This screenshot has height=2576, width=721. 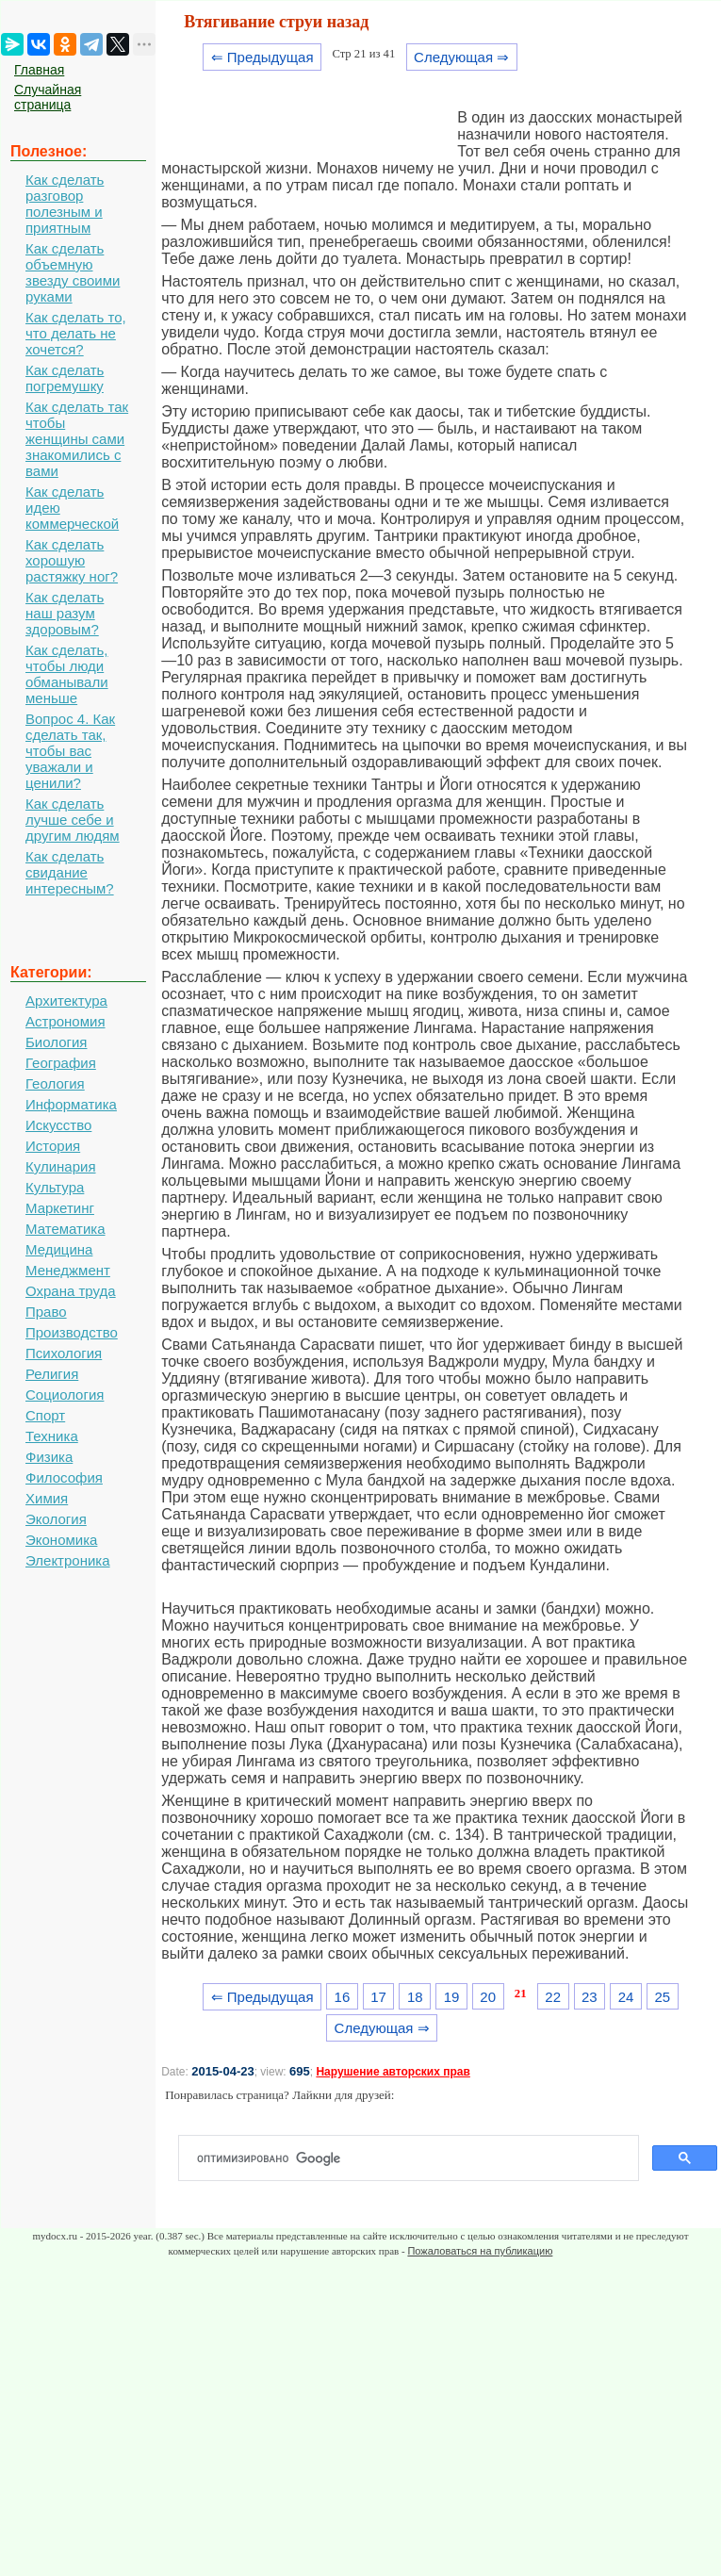 What do you see at coordinates (49, 1457) in the screenshot?
I see `Физика` at bounding box center [49, 1457].